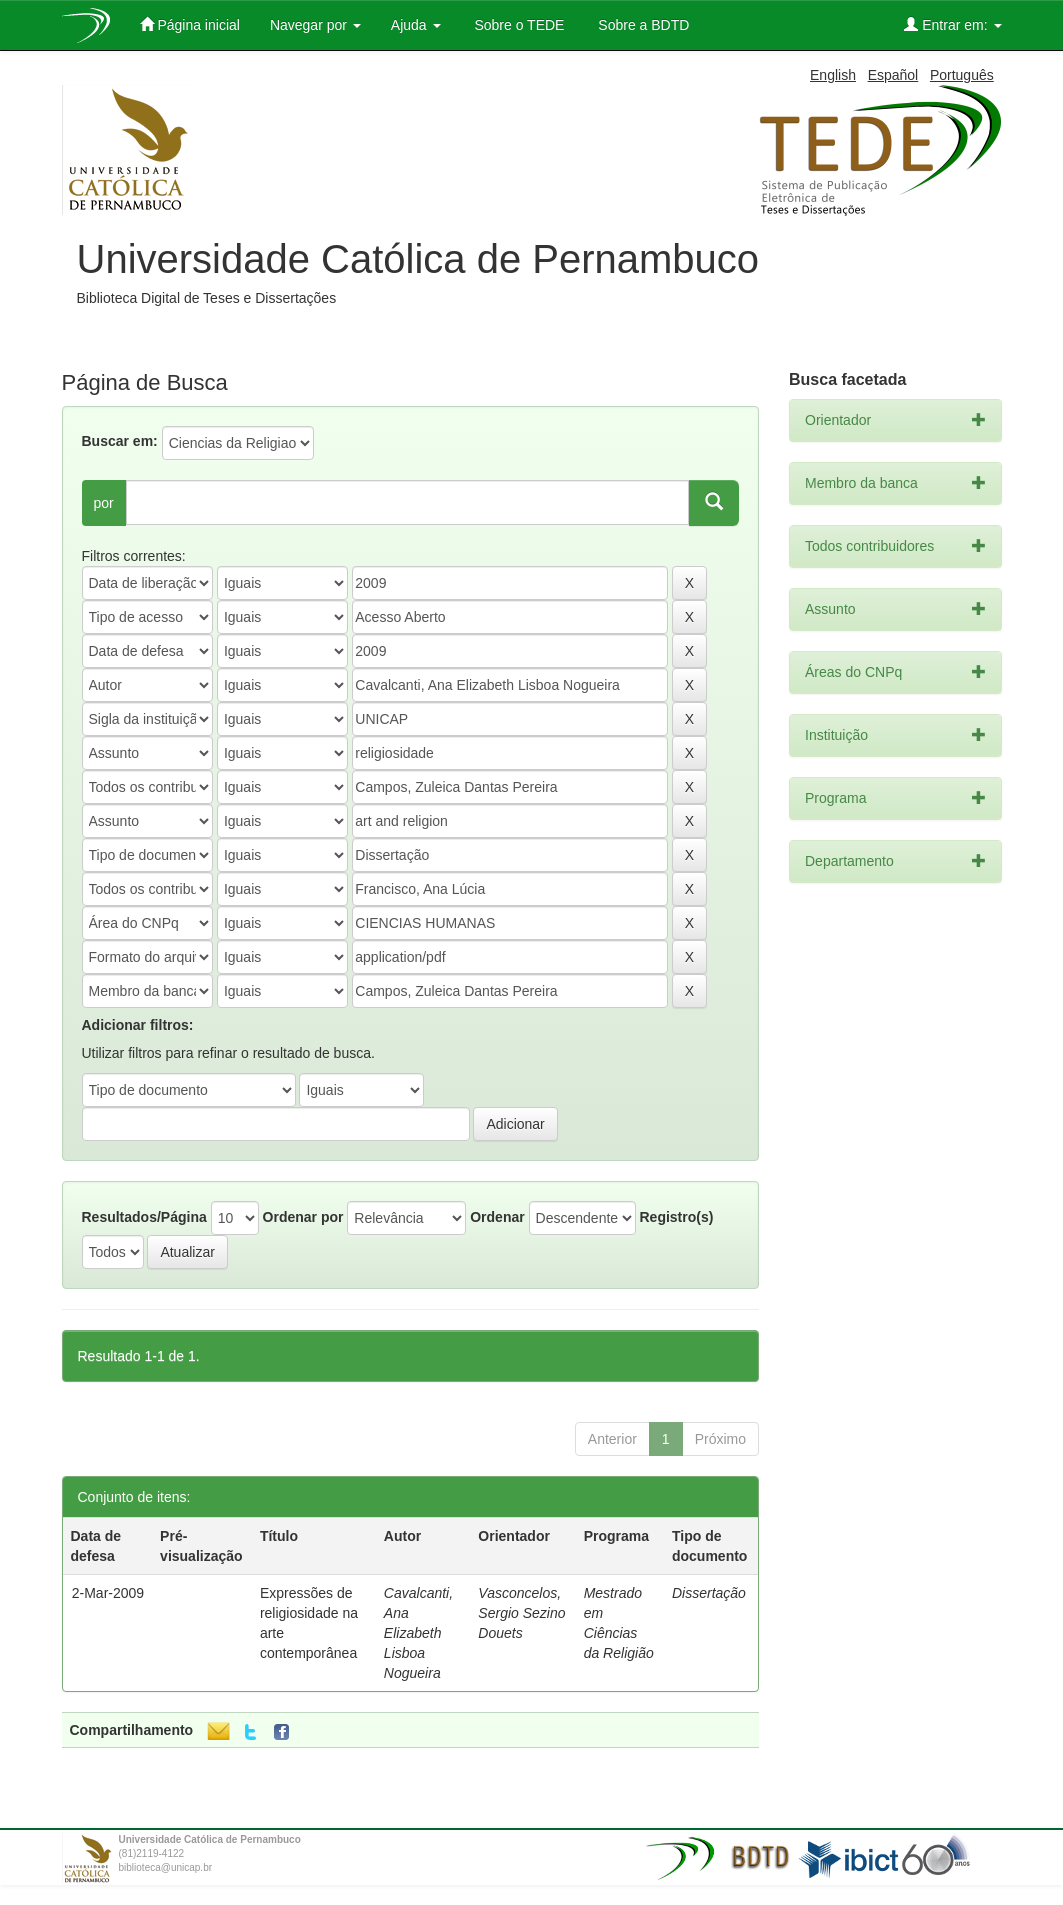  What do you see at coordinates (962, 75) in the screenshot?
I see `Português` at bounding box center [962, 75].